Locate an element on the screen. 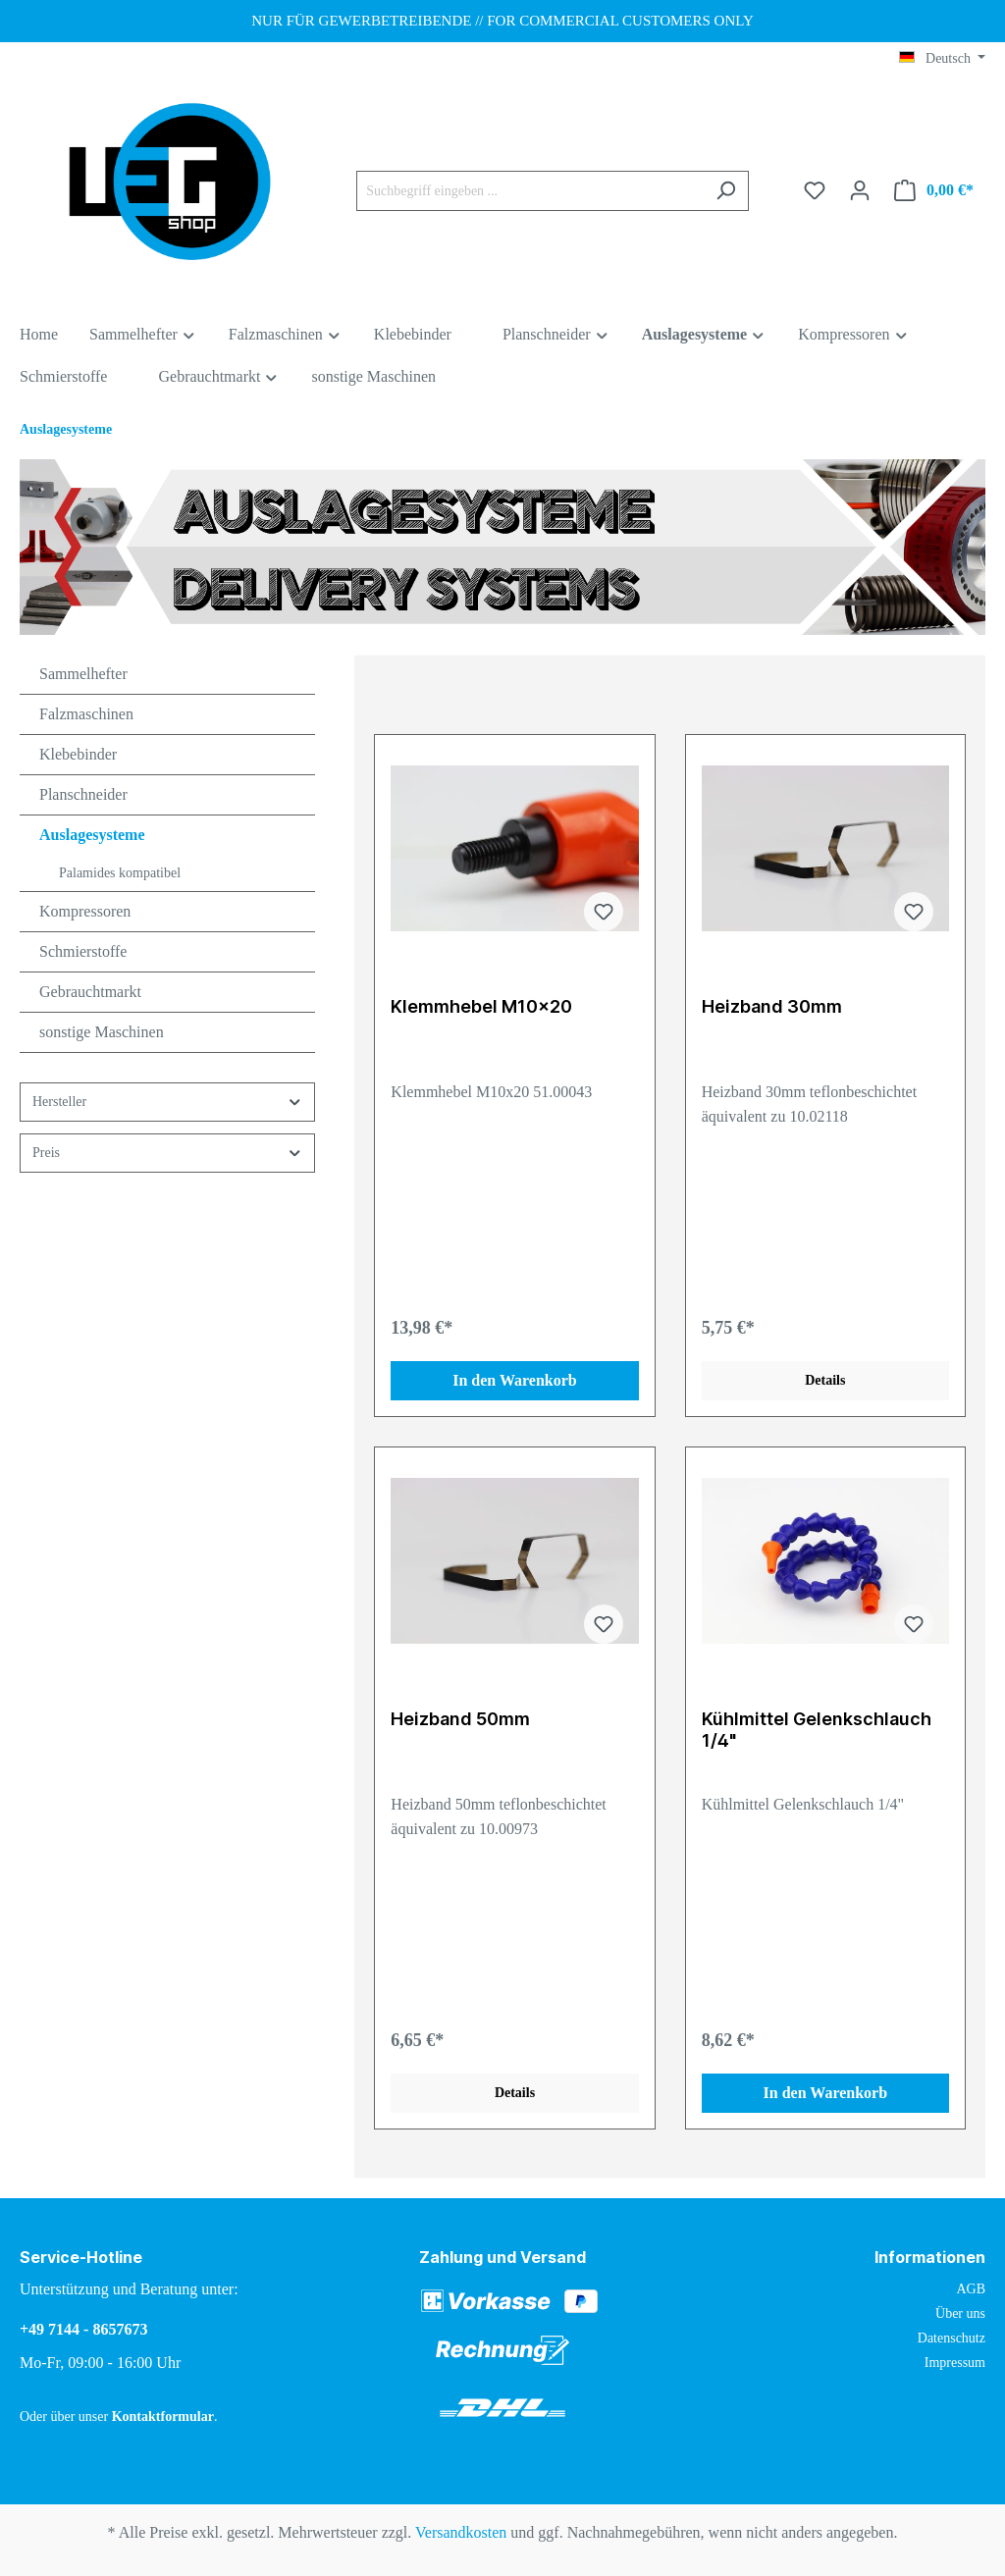  Hersteller is located at coordinates (167, 1101).